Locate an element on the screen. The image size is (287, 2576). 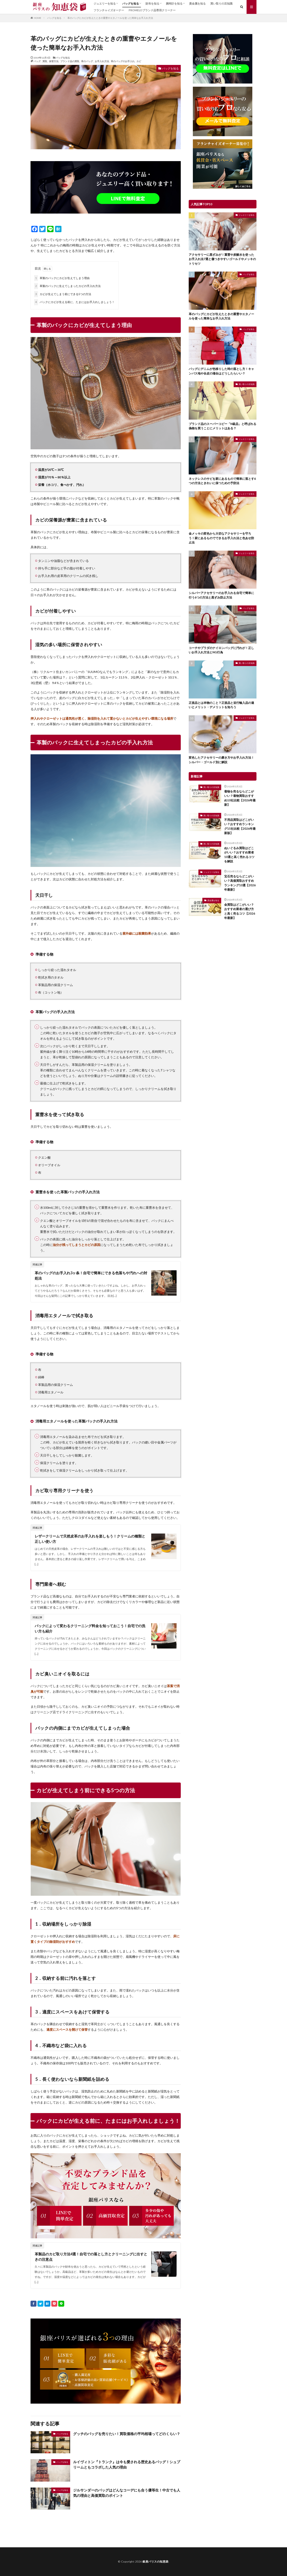
コーチやプラダのナイロンバッグに汚れが！正しいお手入れ方法とNG行為 is located at coordinates (221, 650).